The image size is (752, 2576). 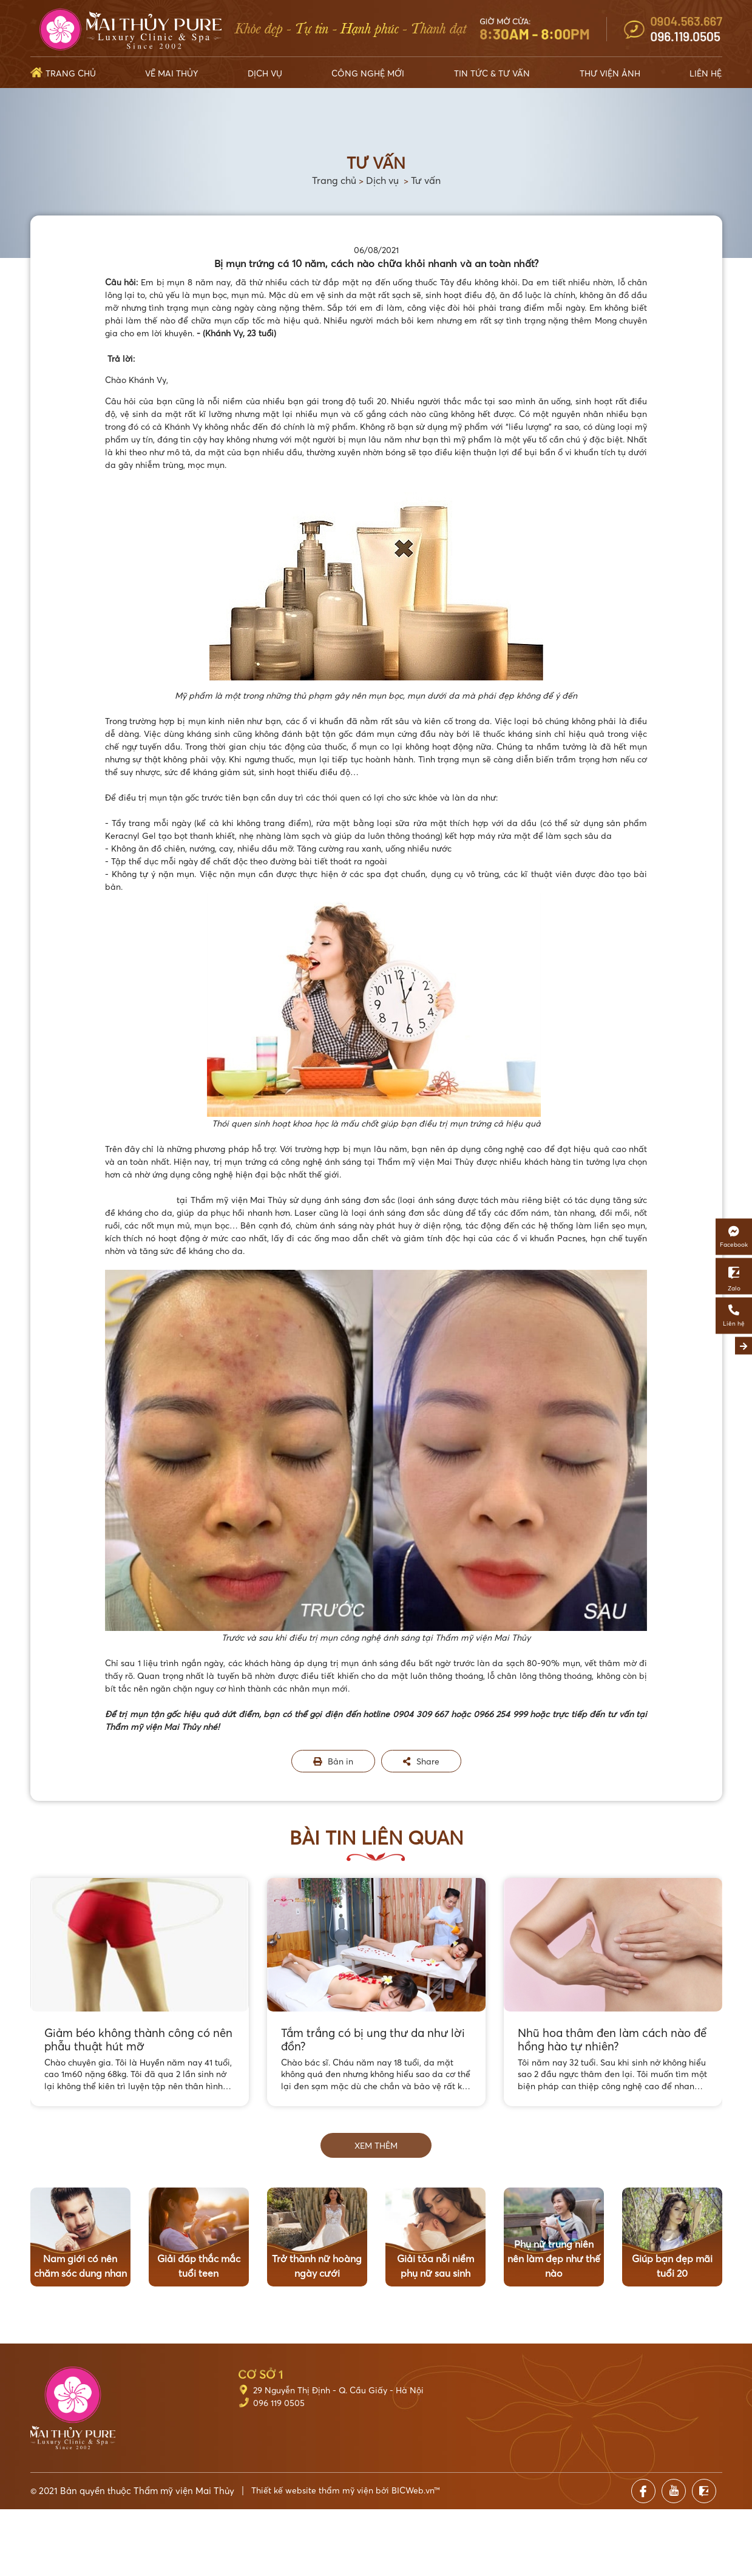 What do you see at coordinates (376, 2145) in the screenshot?
I see `Xem thêm` at bounding box center [376, 2145].